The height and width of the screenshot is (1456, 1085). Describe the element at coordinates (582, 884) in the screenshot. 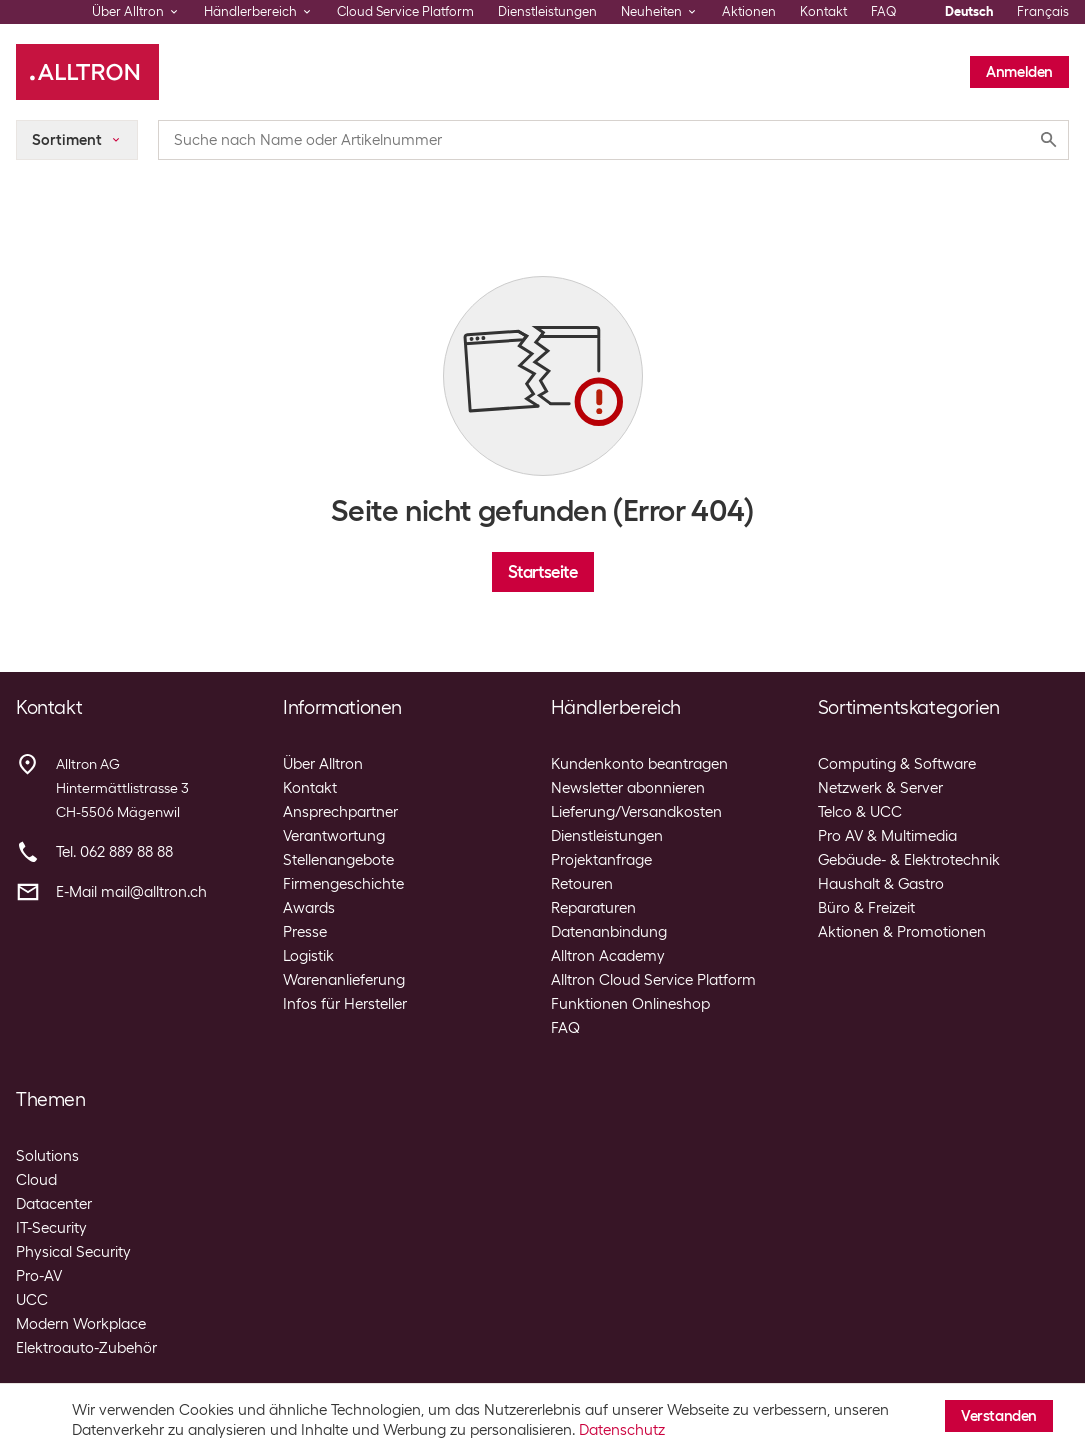

I see `Retouren` at that location.